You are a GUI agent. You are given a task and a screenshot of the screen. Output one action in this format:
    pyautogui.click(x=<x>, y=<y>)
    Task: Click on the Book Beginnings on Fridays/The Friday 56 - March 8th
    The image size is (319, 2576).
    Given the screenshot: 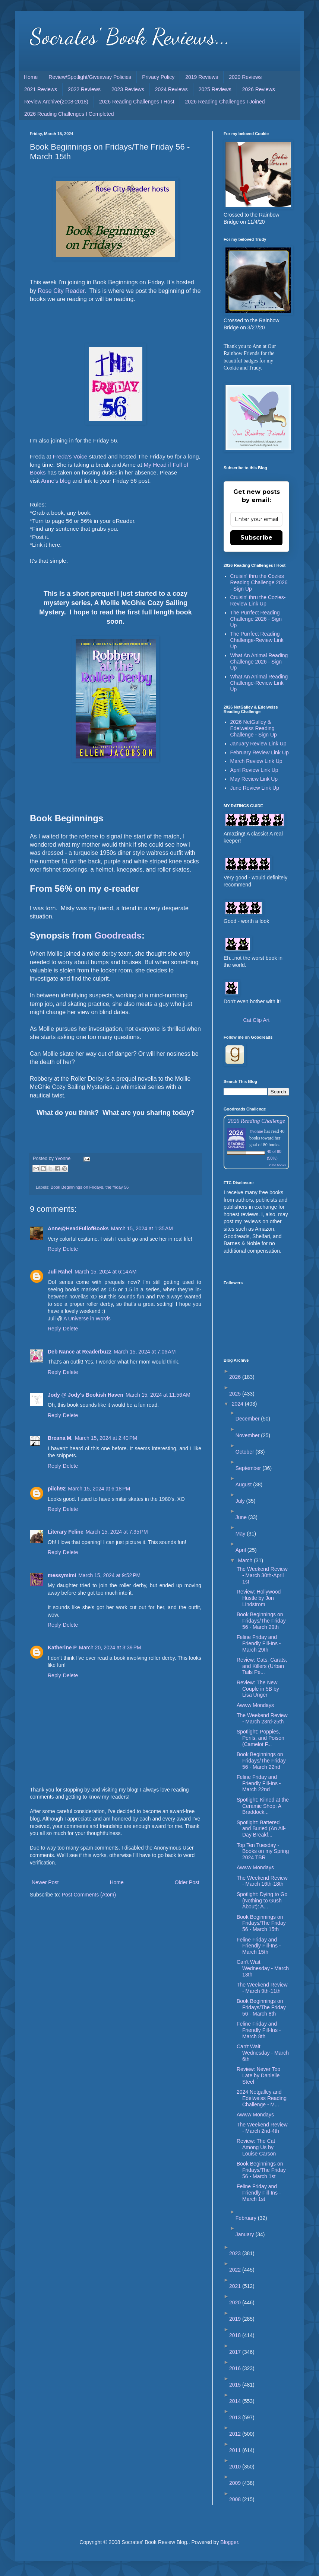 What is the action you would take?
    pyautogui.click(x=261, y=2007)
    